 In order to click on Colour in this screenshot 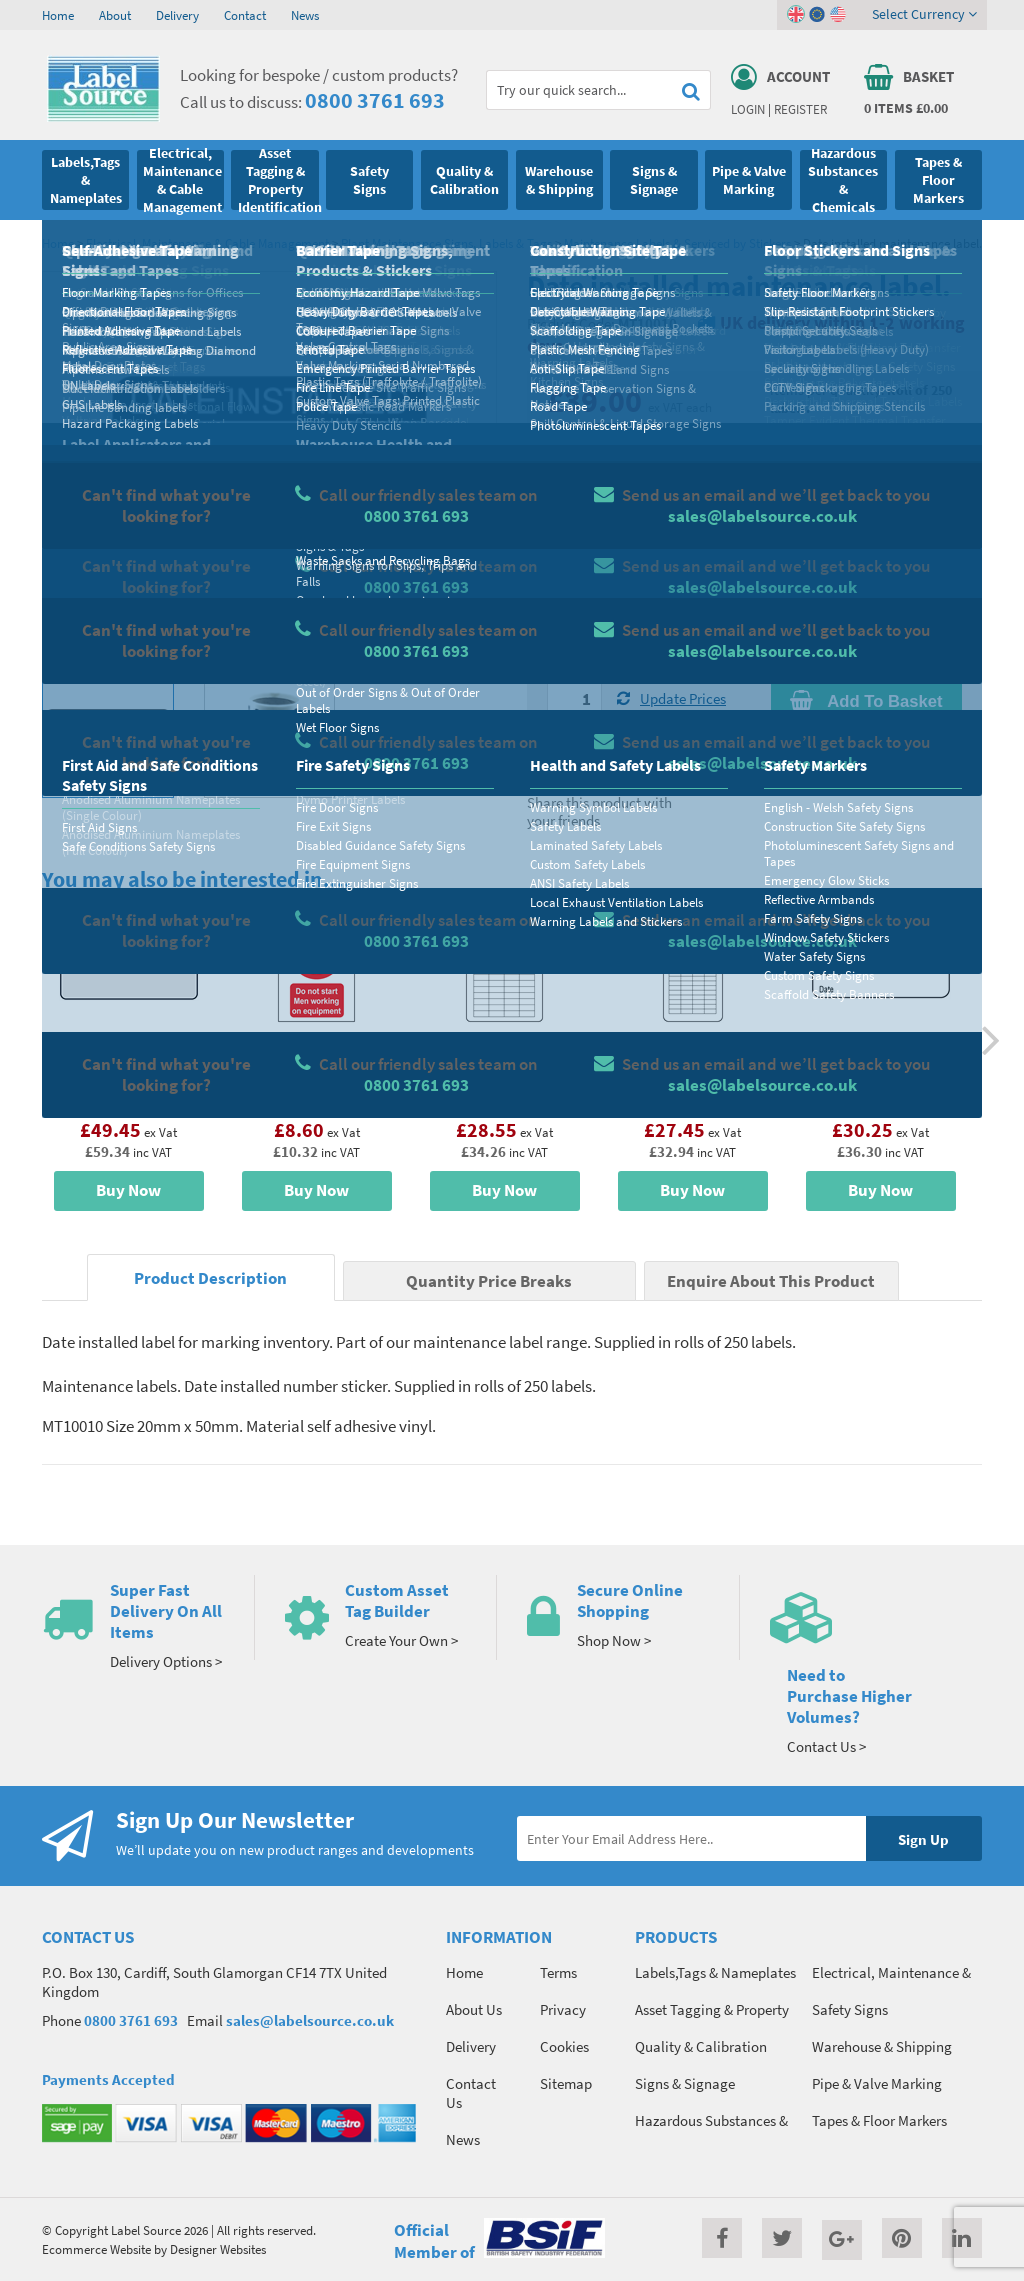, I will do `click(791, 585)`.